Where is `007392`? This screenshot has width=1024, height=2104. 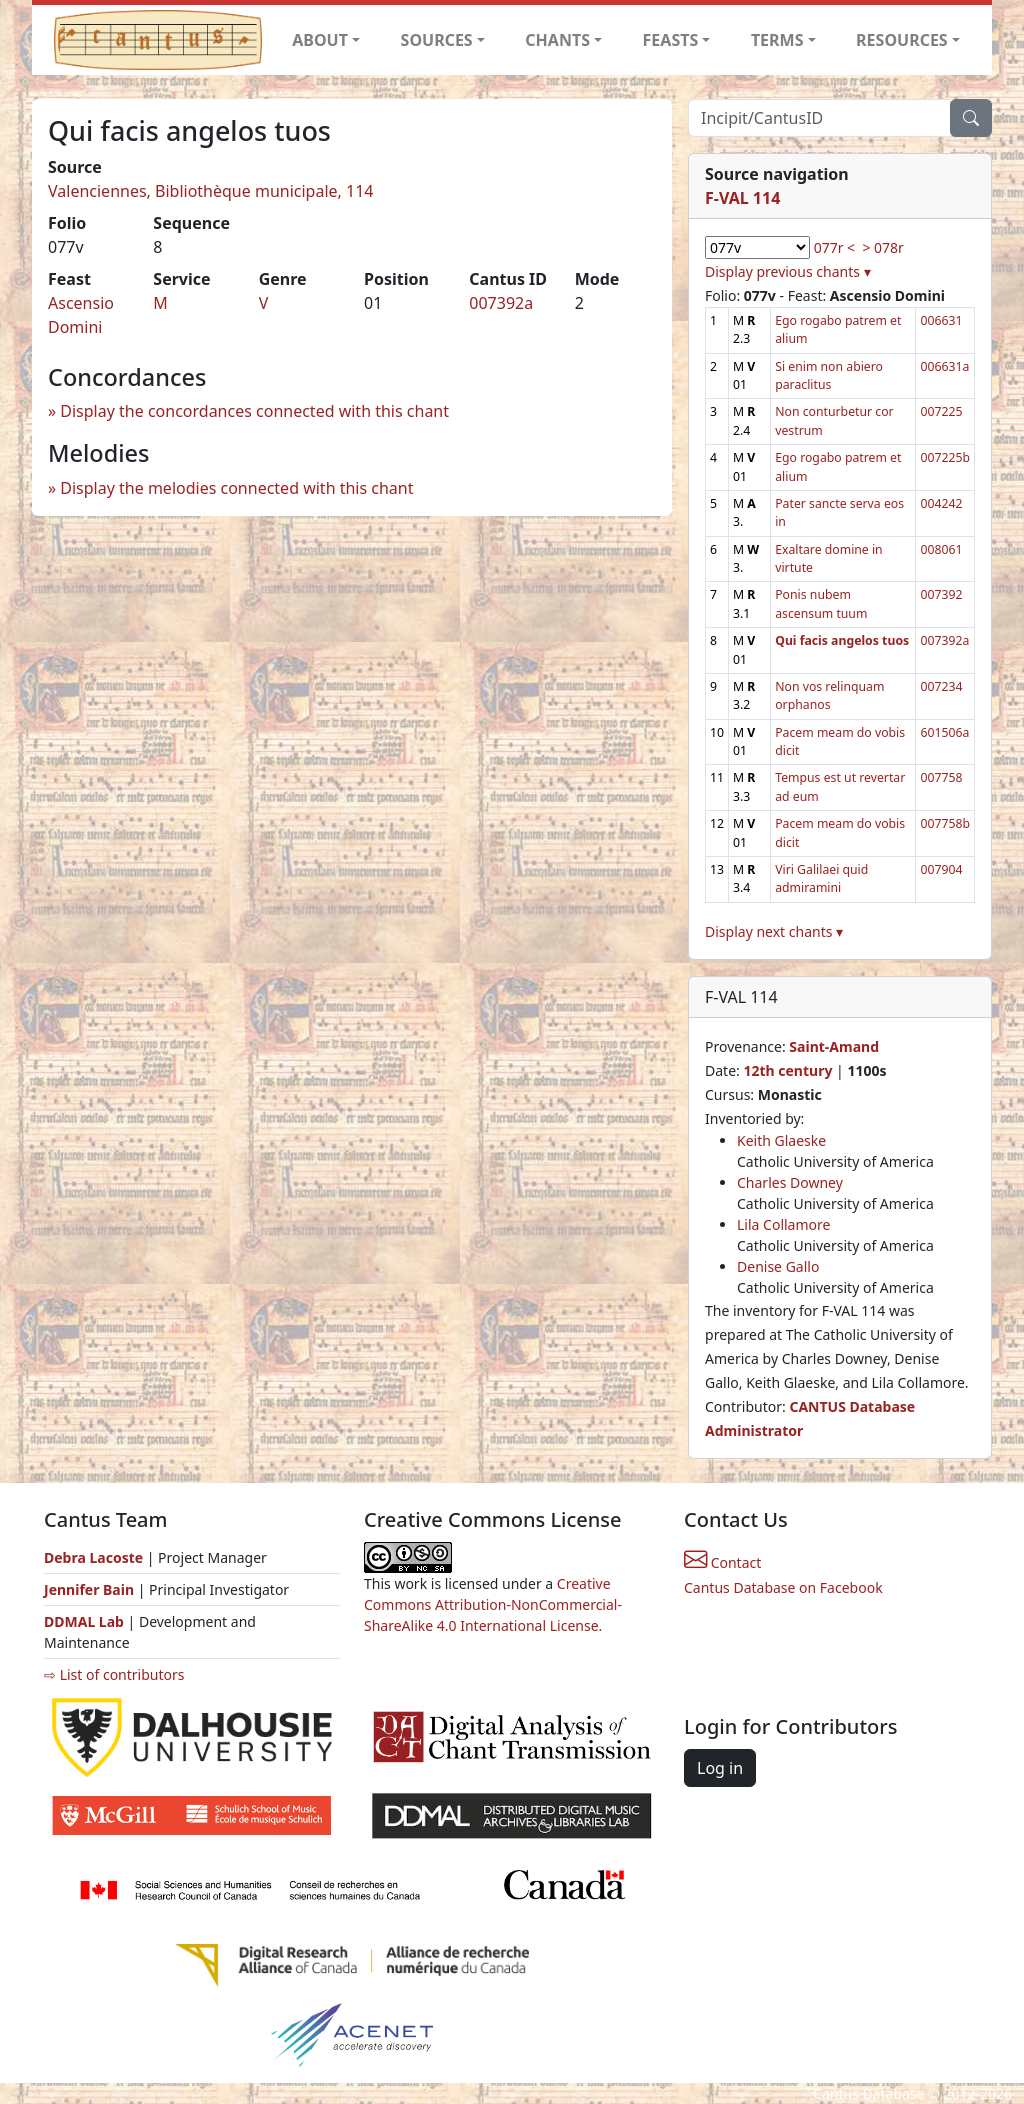 007392 is located at coordinates (941, 594).